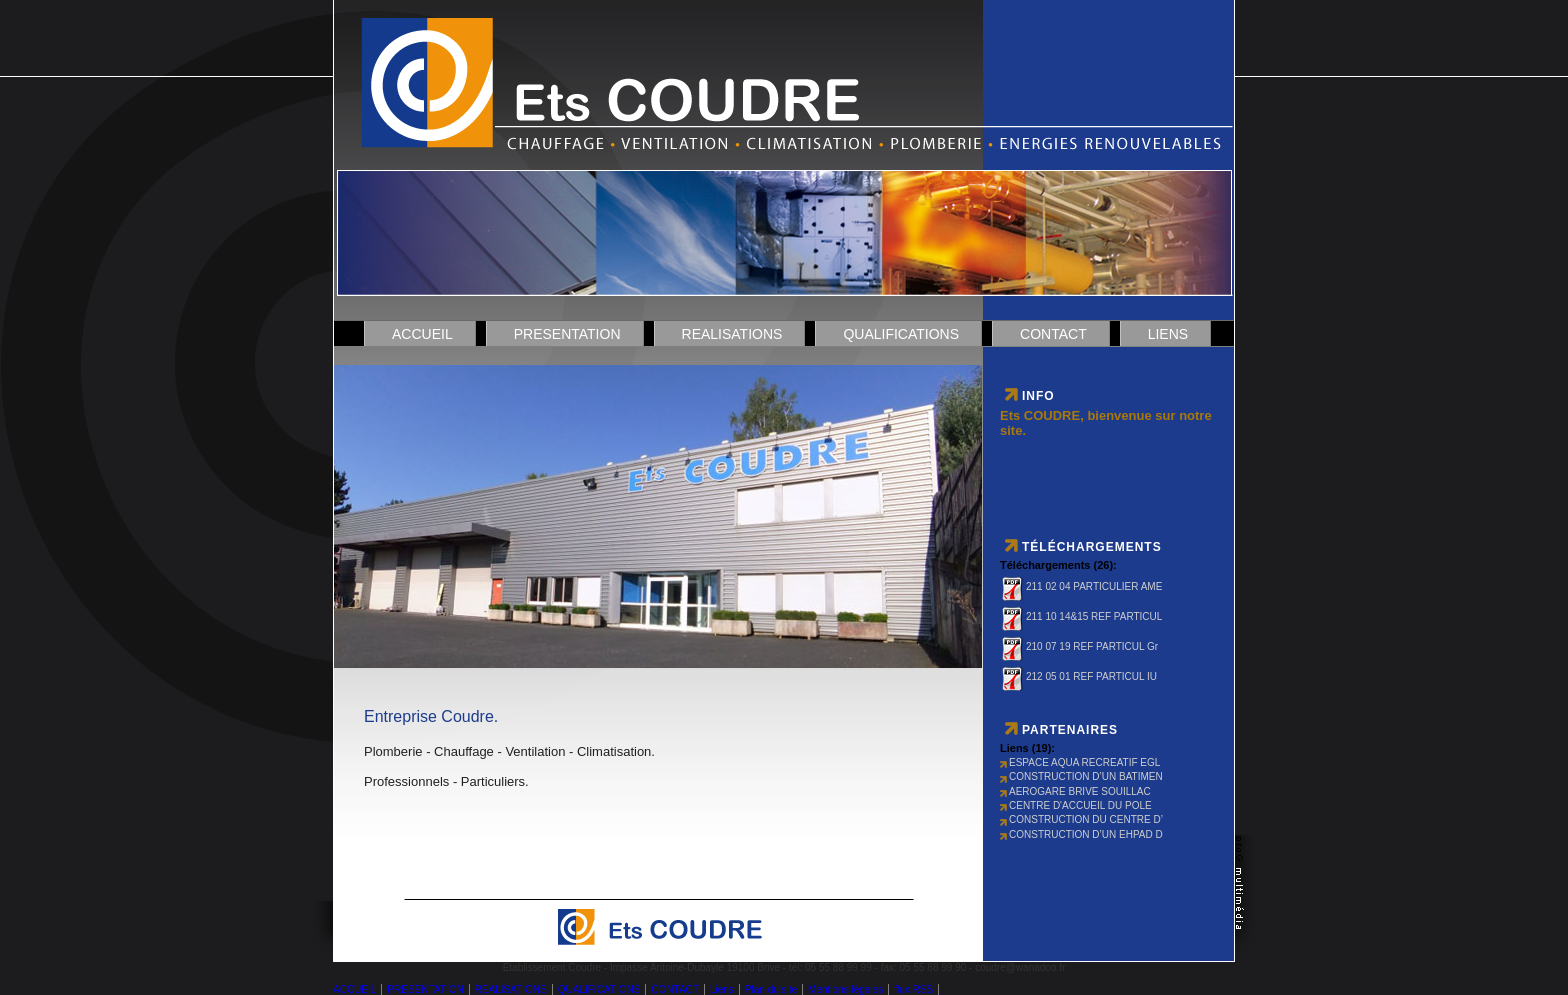  What do you see at coordinates (1076, 805) in the screenshot?
I see `CENTRE D'ACCUEIL DU POLE` at bounding box center [1076, 805].